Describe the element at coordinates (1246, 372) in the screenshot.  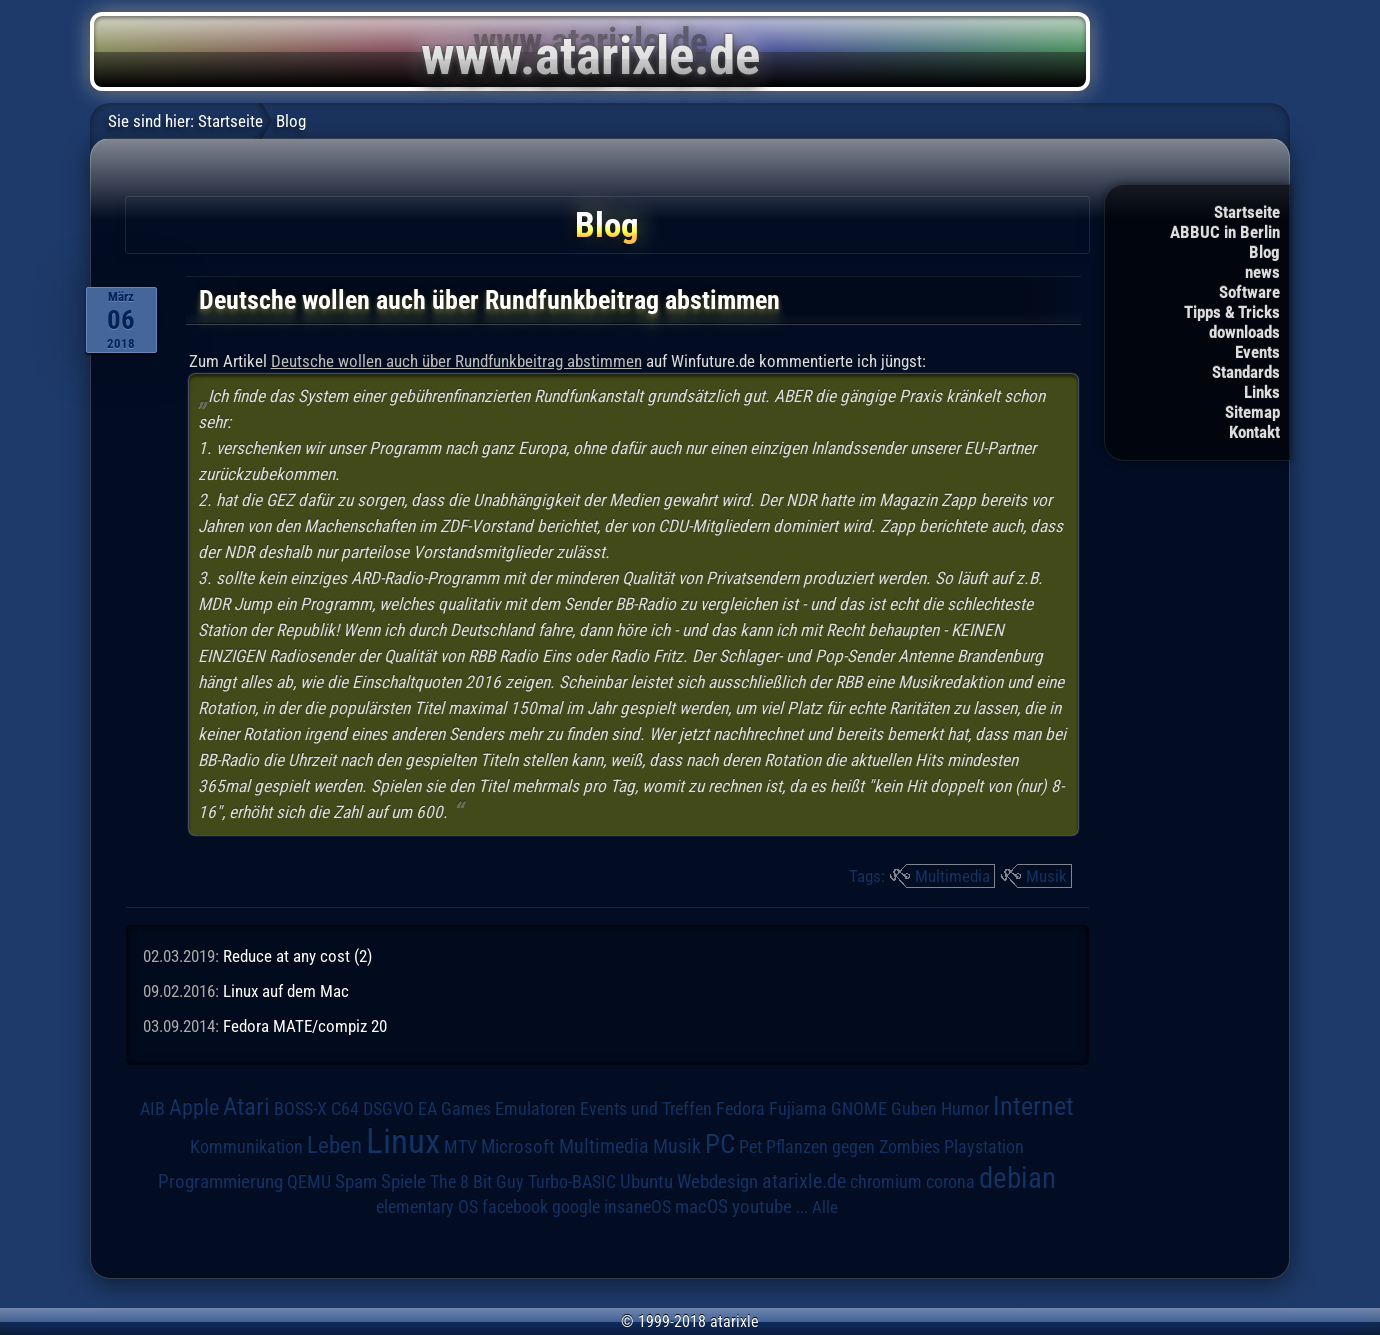
I see `Standards` at that location.